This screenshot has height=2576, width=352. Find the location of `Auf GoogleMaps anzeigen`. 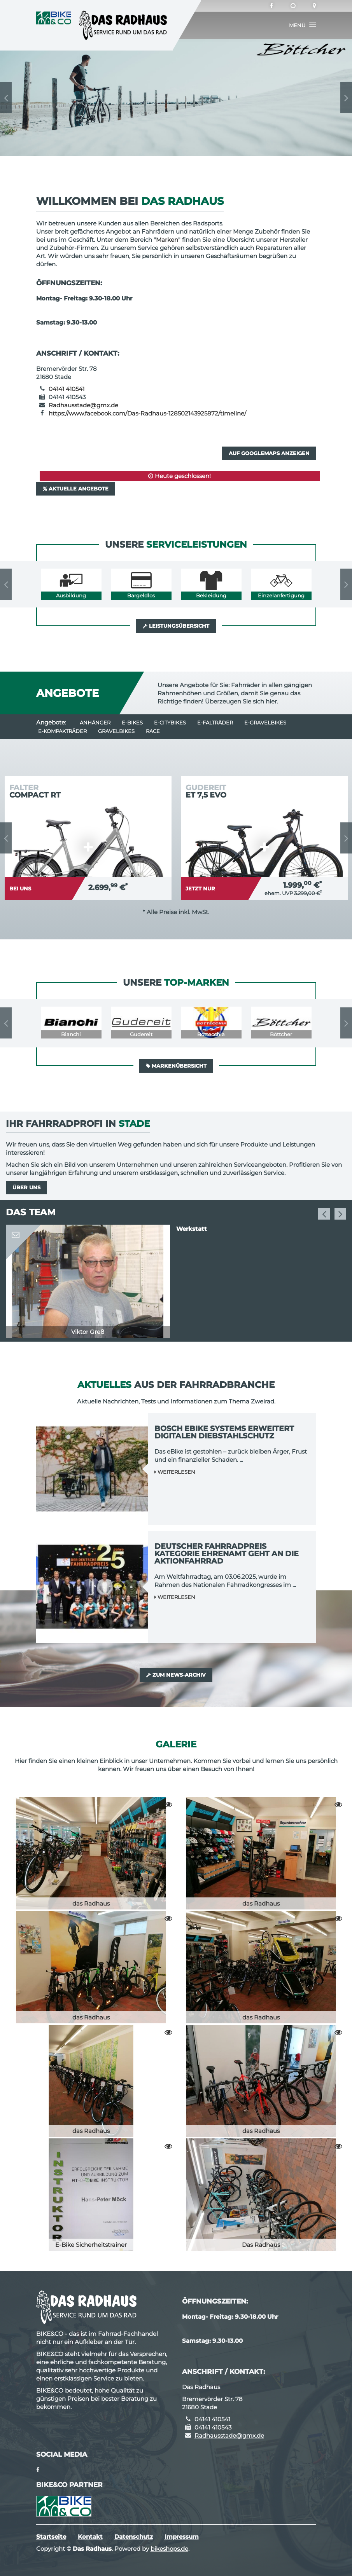

Auf GoogleMaps anzeigen is located at coordinates (269, 453).